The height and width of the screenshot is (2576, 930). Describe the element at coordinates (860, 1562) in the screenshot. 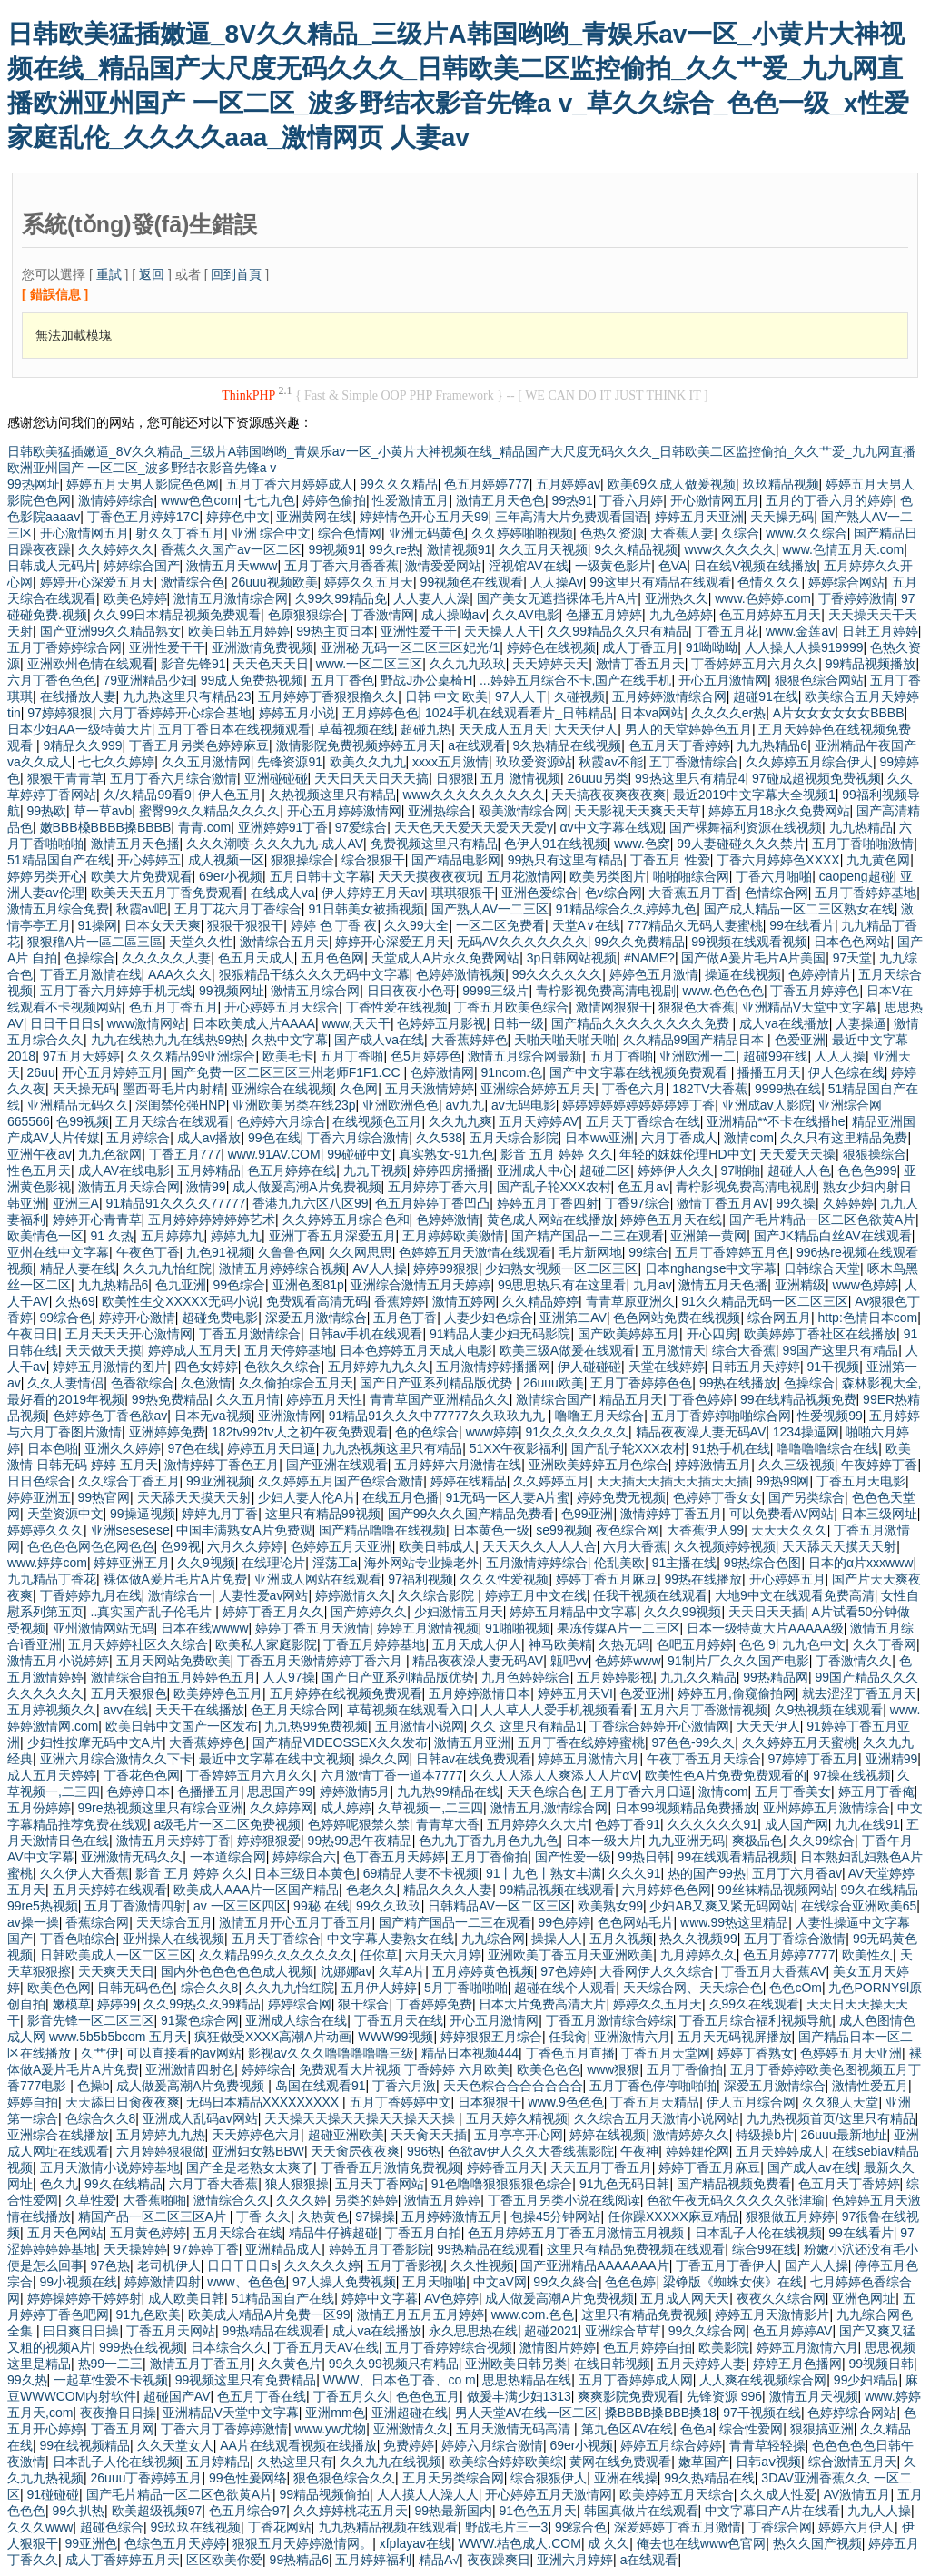

I see `日本的α片xxxwww` at that location.